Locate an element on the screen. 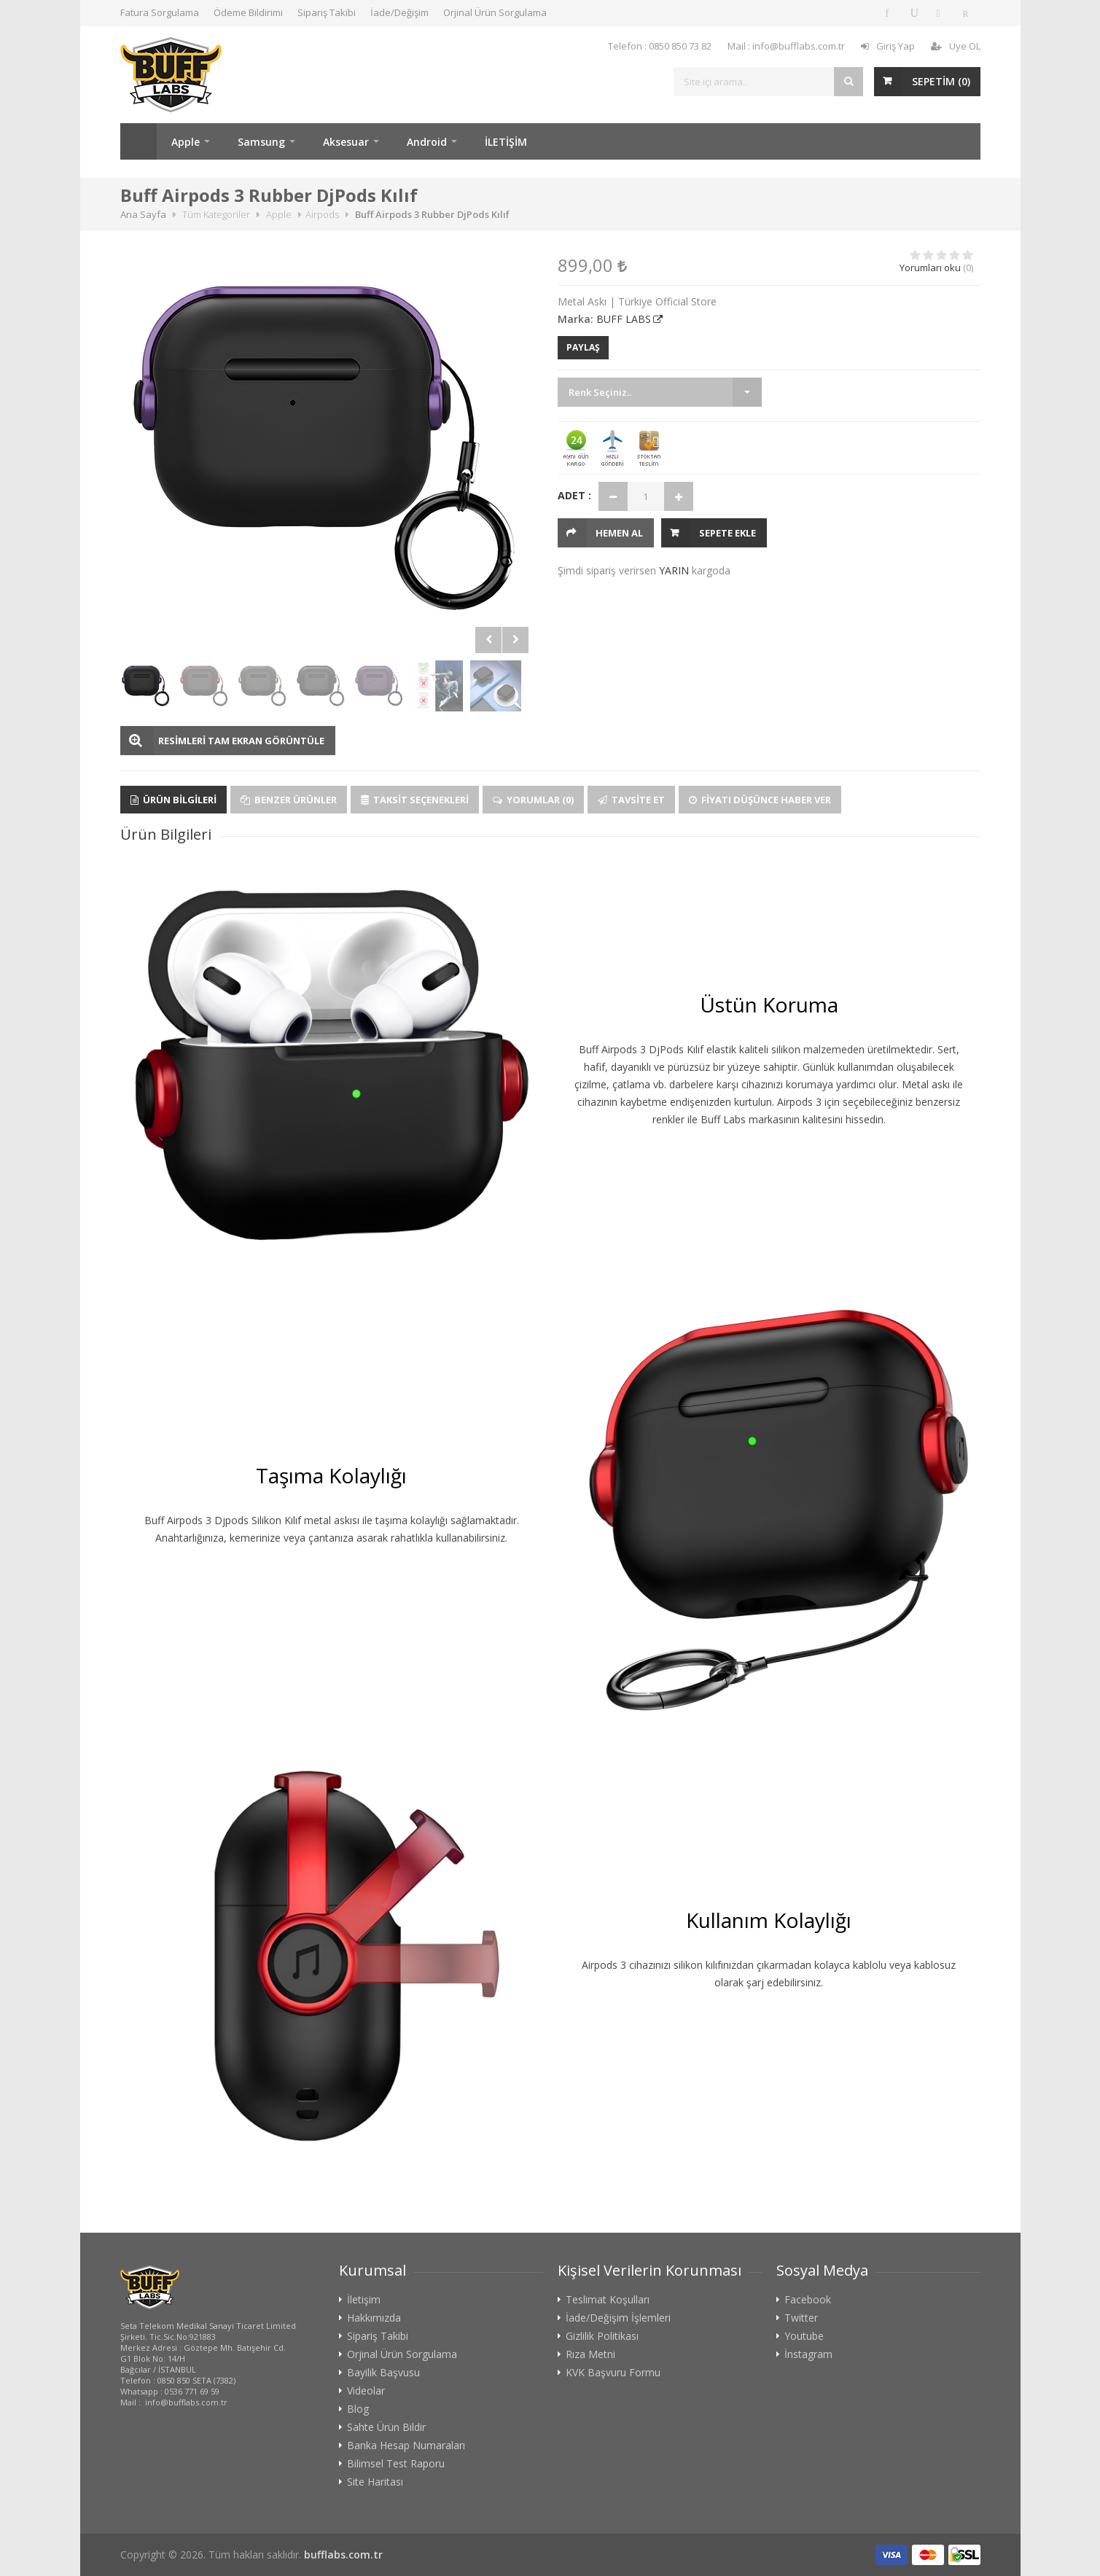 The height and width of the screenshot is (2576, 1100). PAYLAŞ is located at coordinates (583, 347).